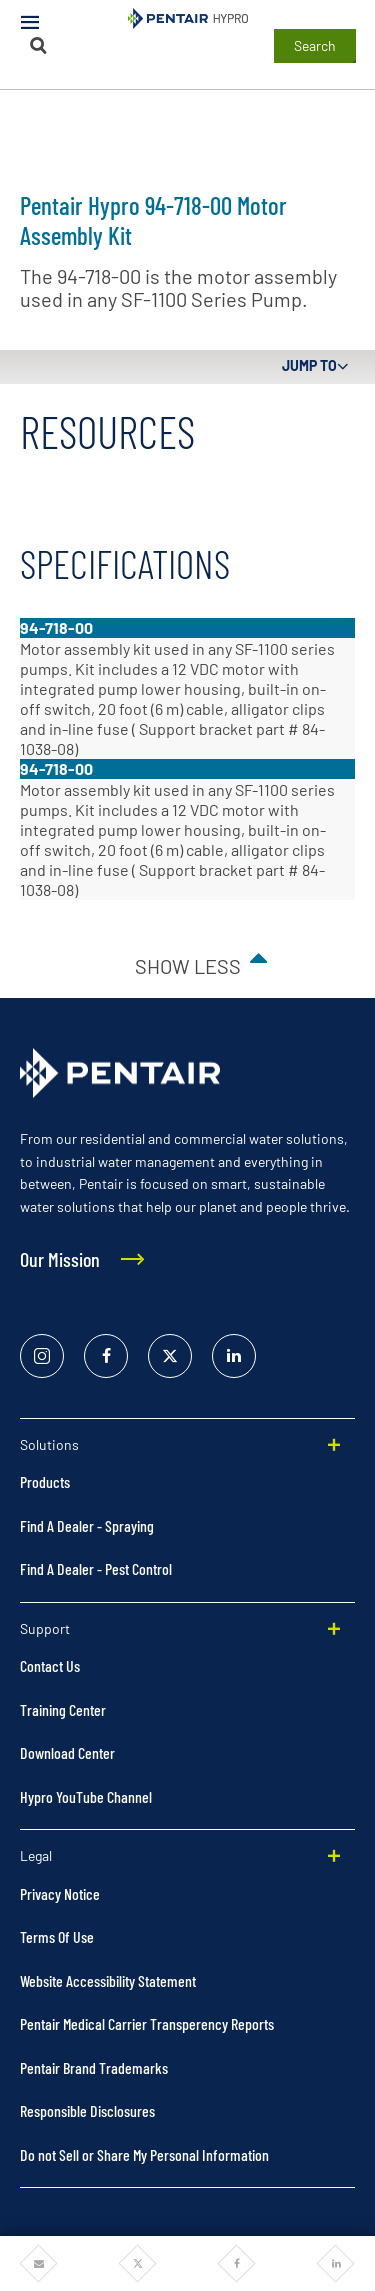  I want to click on 94-718-00, so click(56, 627).